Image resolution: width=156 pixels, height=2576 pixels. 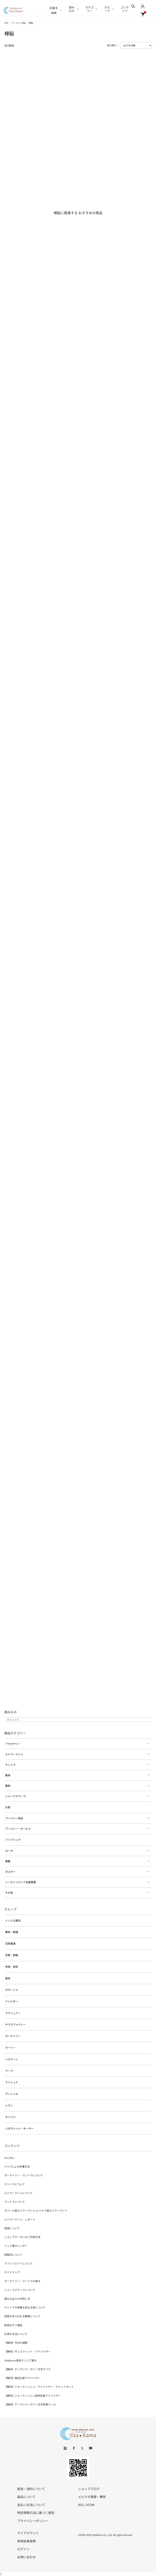 I want to click on ヤントラや神像を祀る方角について, so click(x=25, y=2307).